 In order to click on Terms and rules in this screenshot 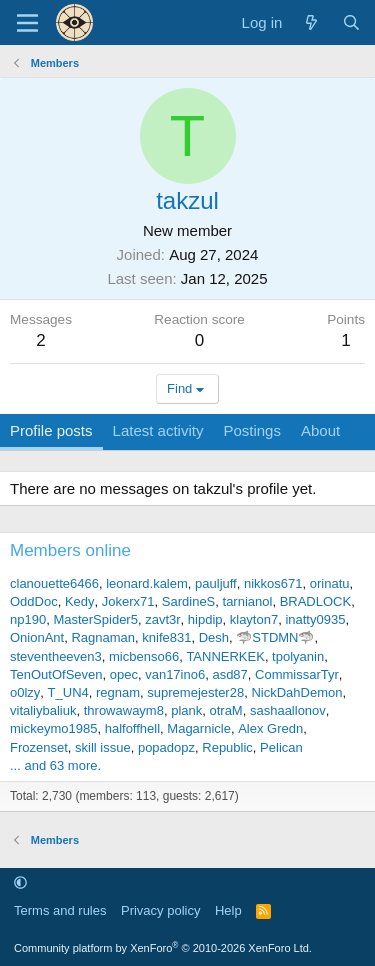, I will do `click(60, 910)`.